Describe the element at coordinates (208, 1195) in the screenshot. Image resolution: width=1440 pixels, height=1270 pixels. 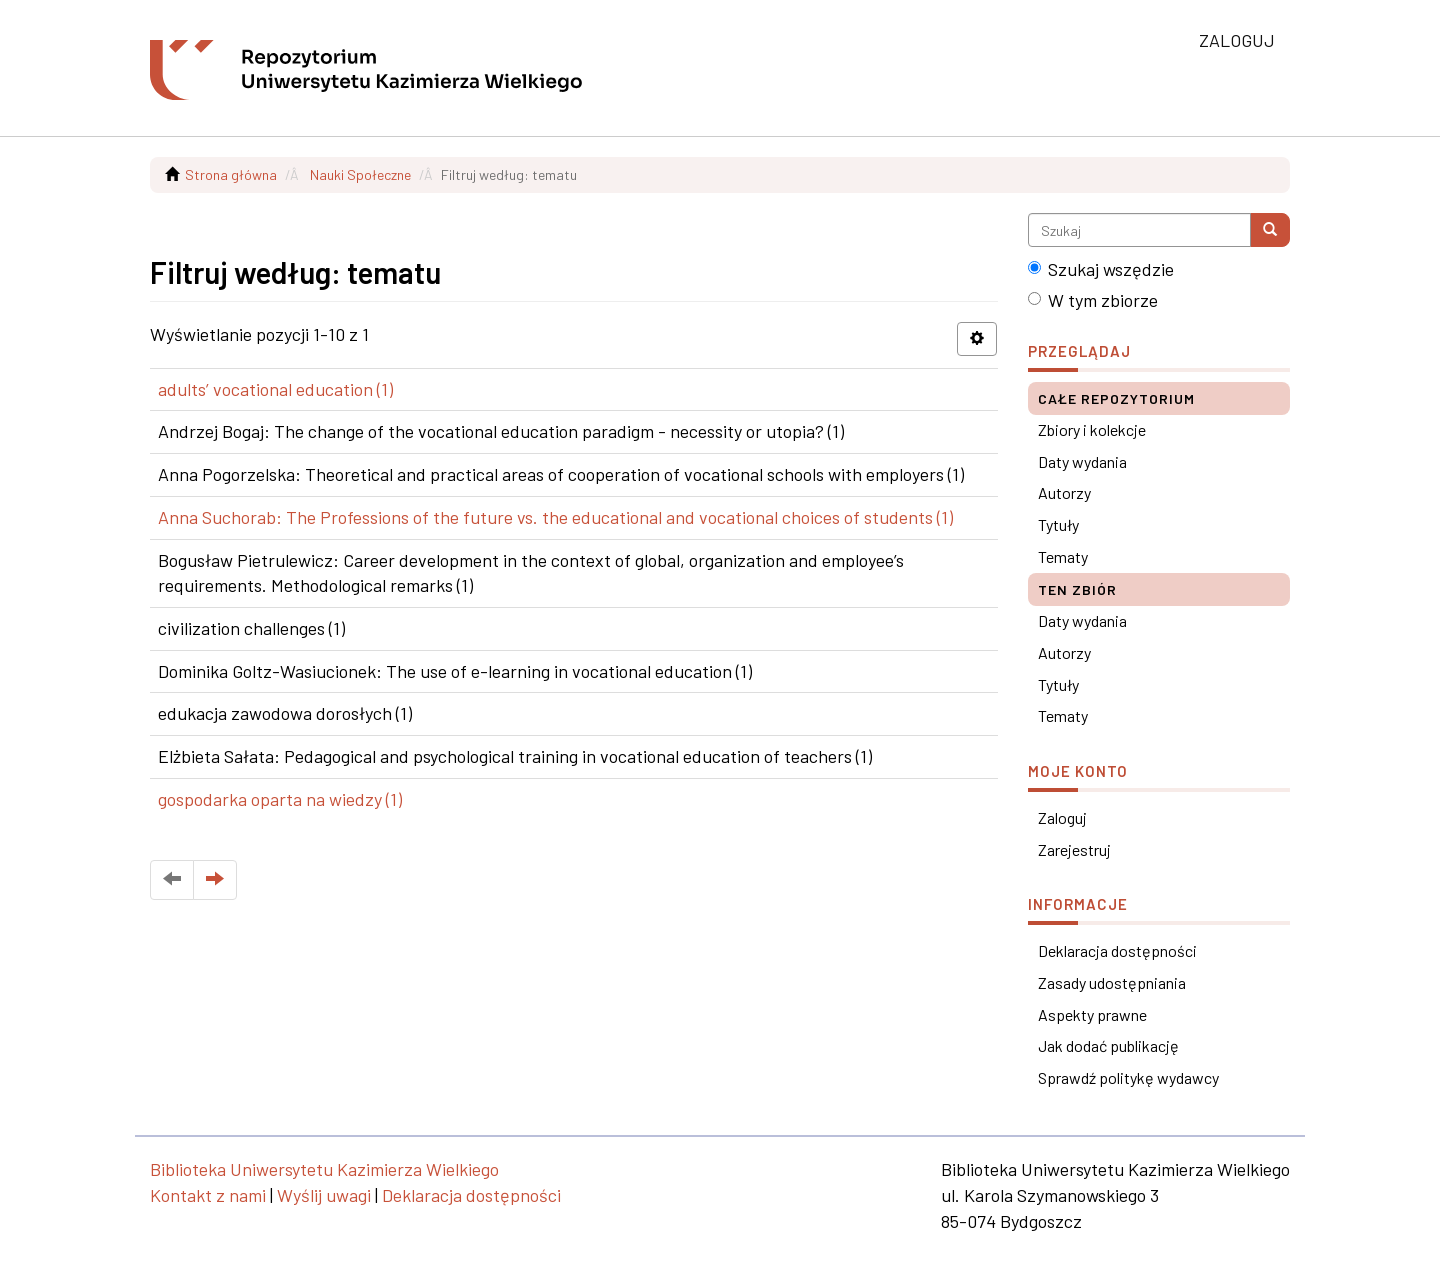
I see `Kontakt z nami` at that location.